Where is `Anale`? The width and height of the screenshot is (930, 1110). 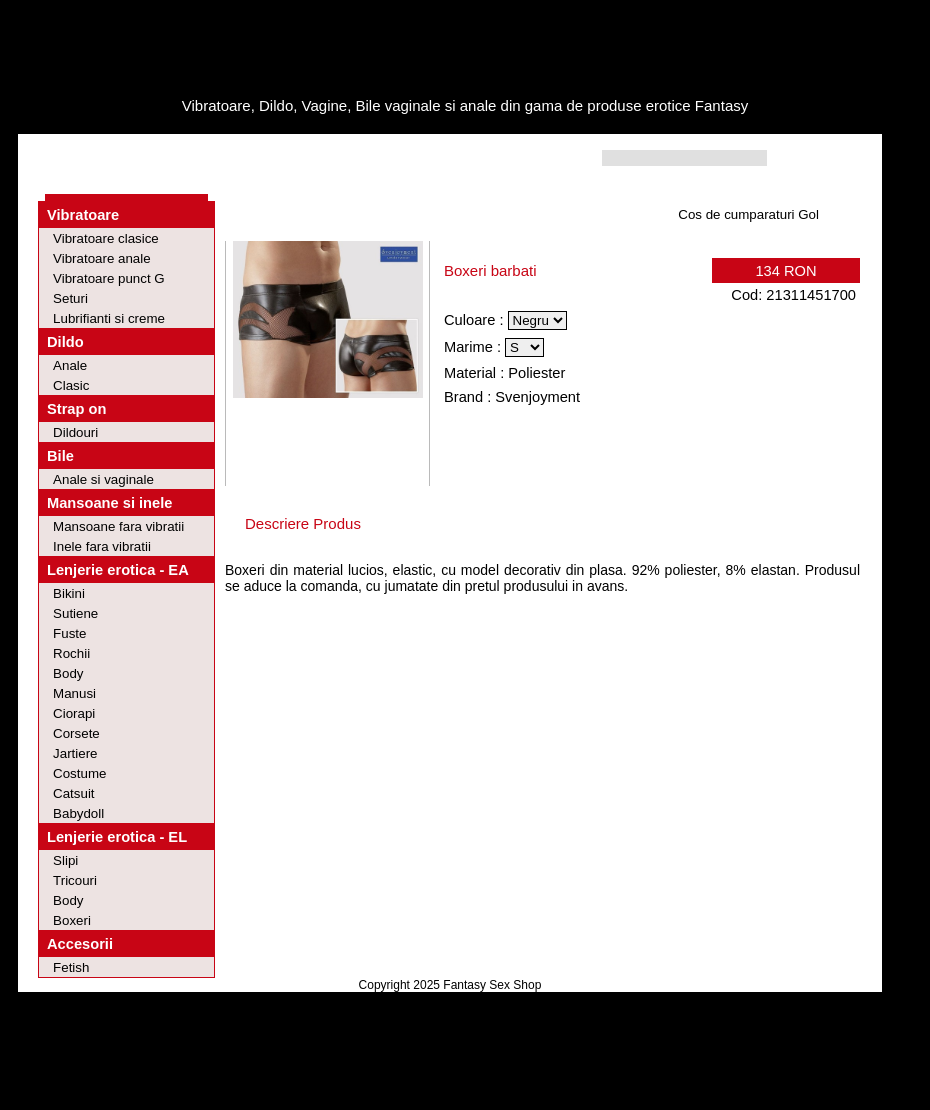
Anale is located at coordinates (70, 365).